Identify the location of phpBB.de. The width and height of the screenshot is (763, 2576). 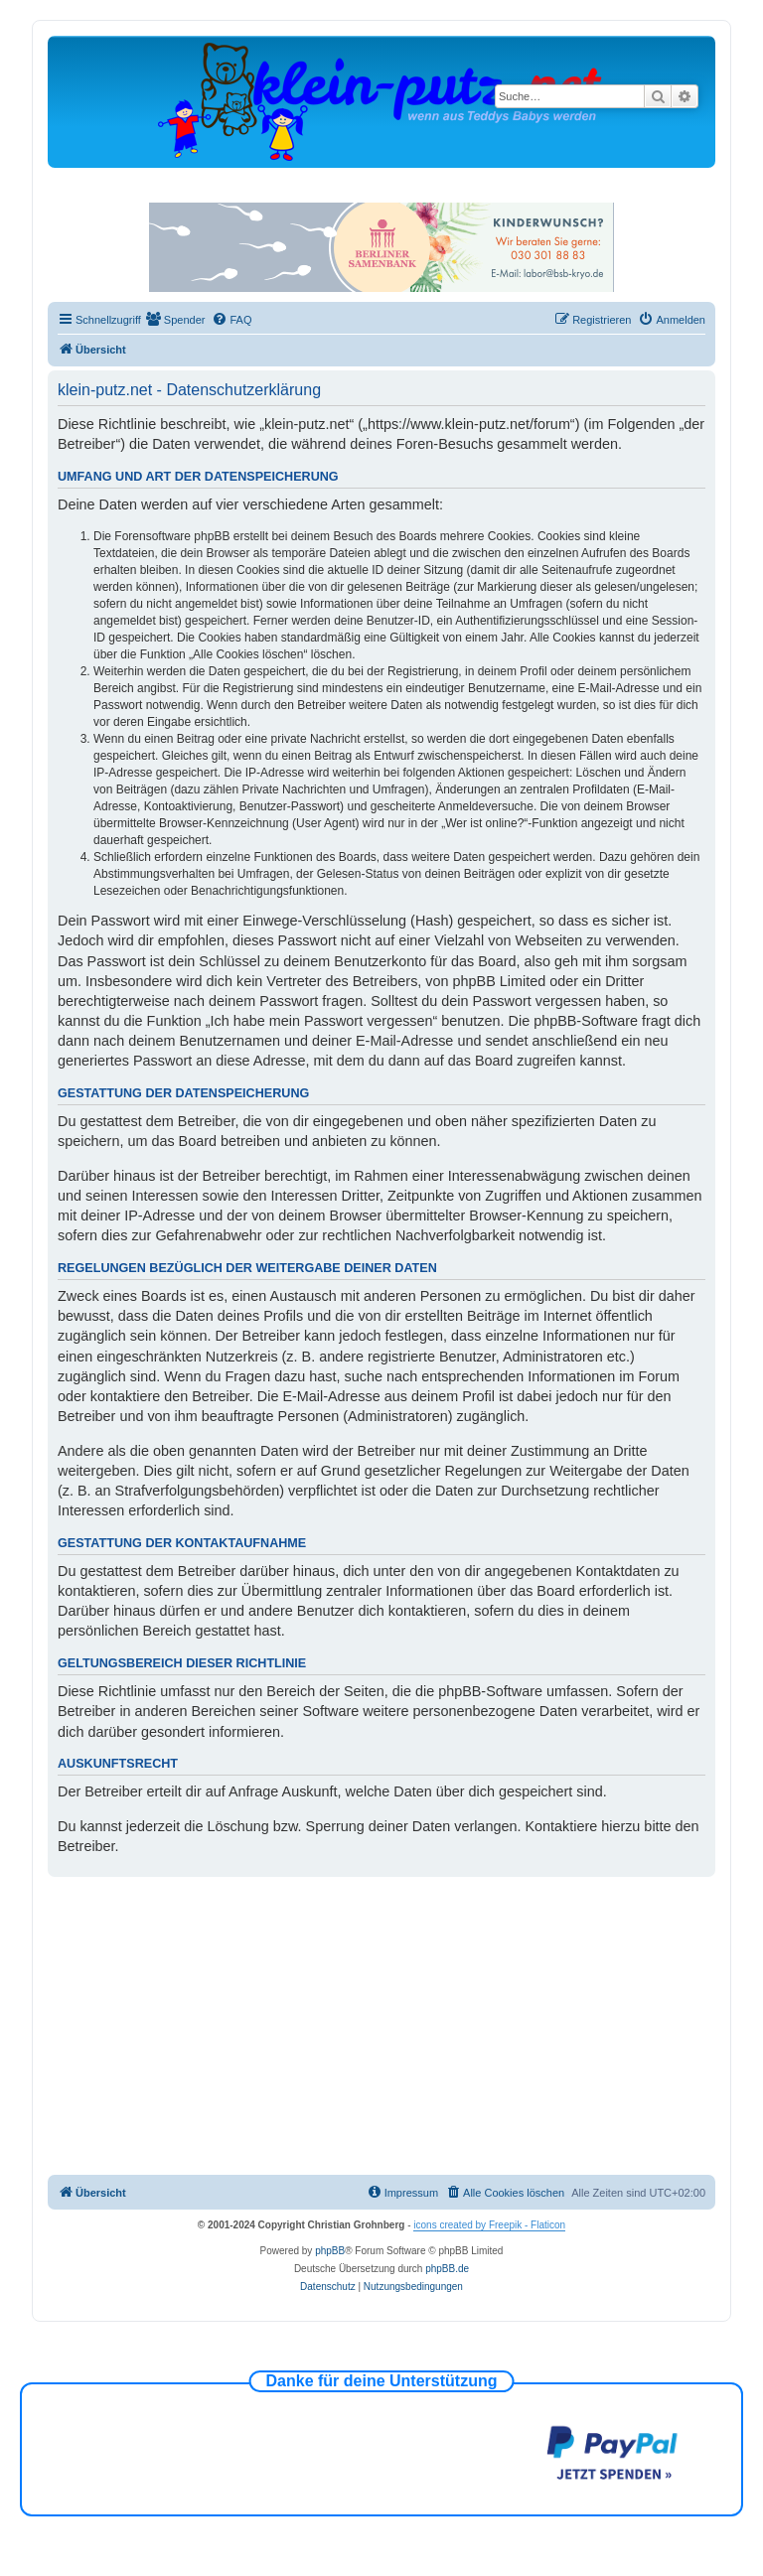
(447, 2268).